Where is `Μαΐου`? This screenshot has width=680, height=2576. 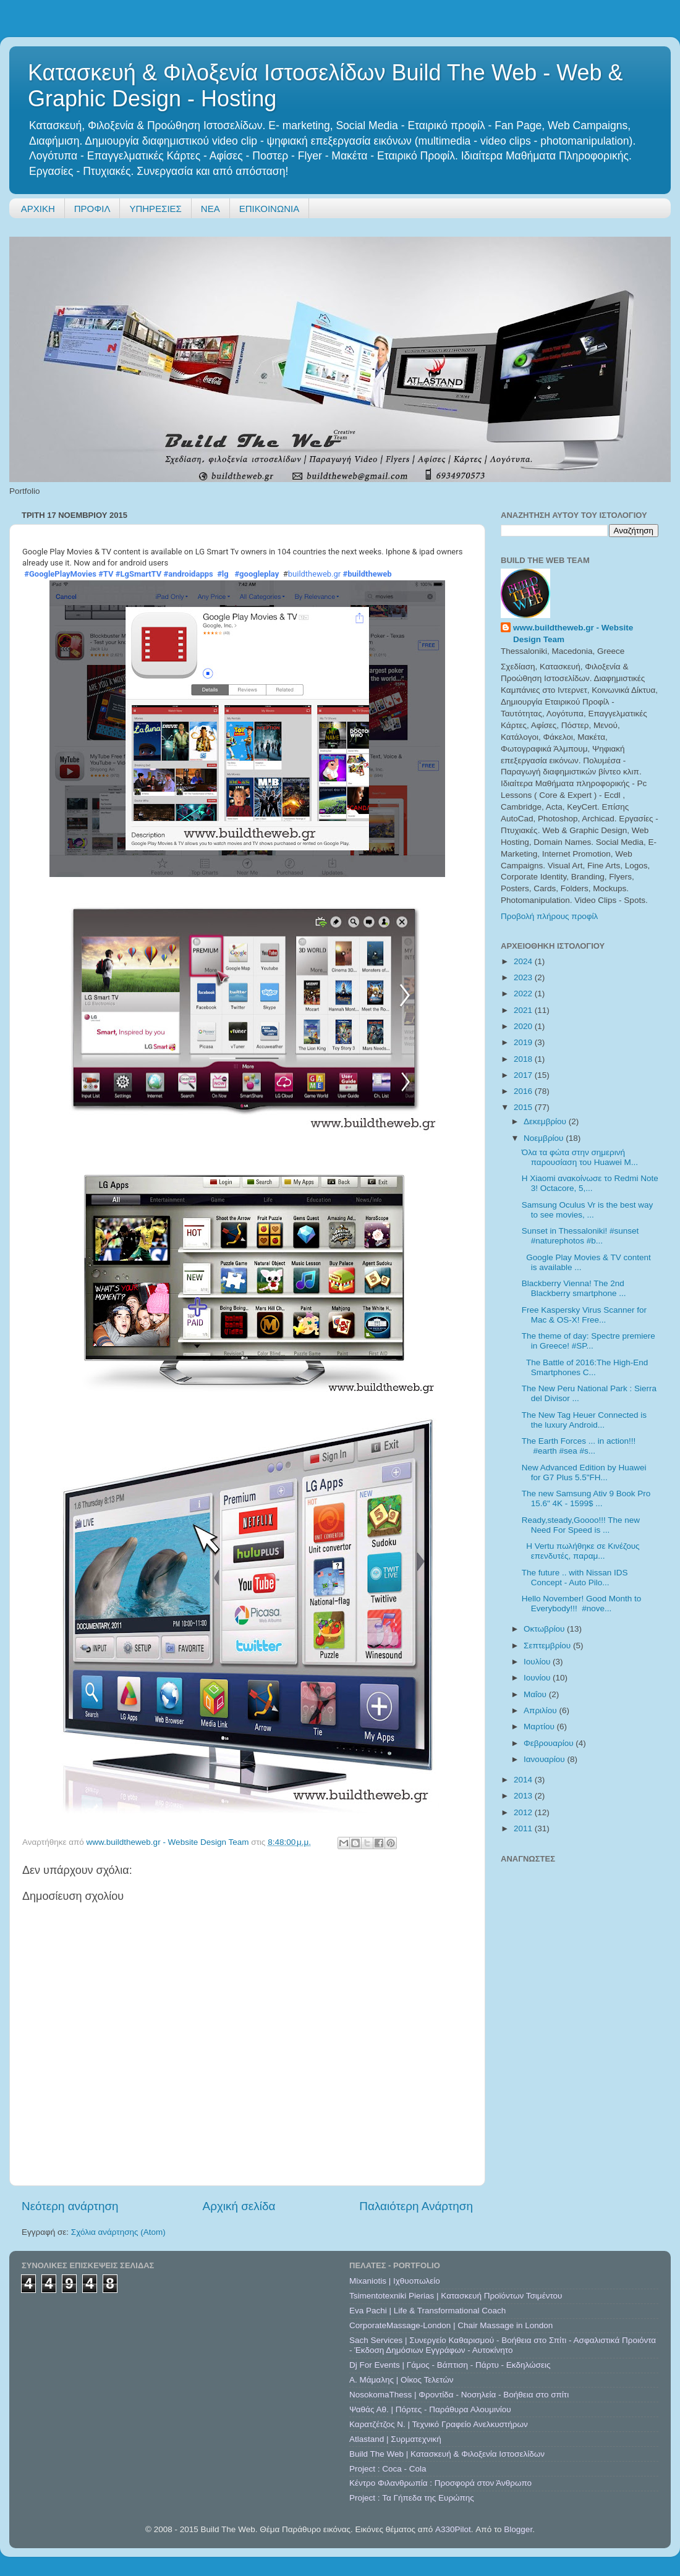 Μαΐου is located at coordinates (536, 1694).